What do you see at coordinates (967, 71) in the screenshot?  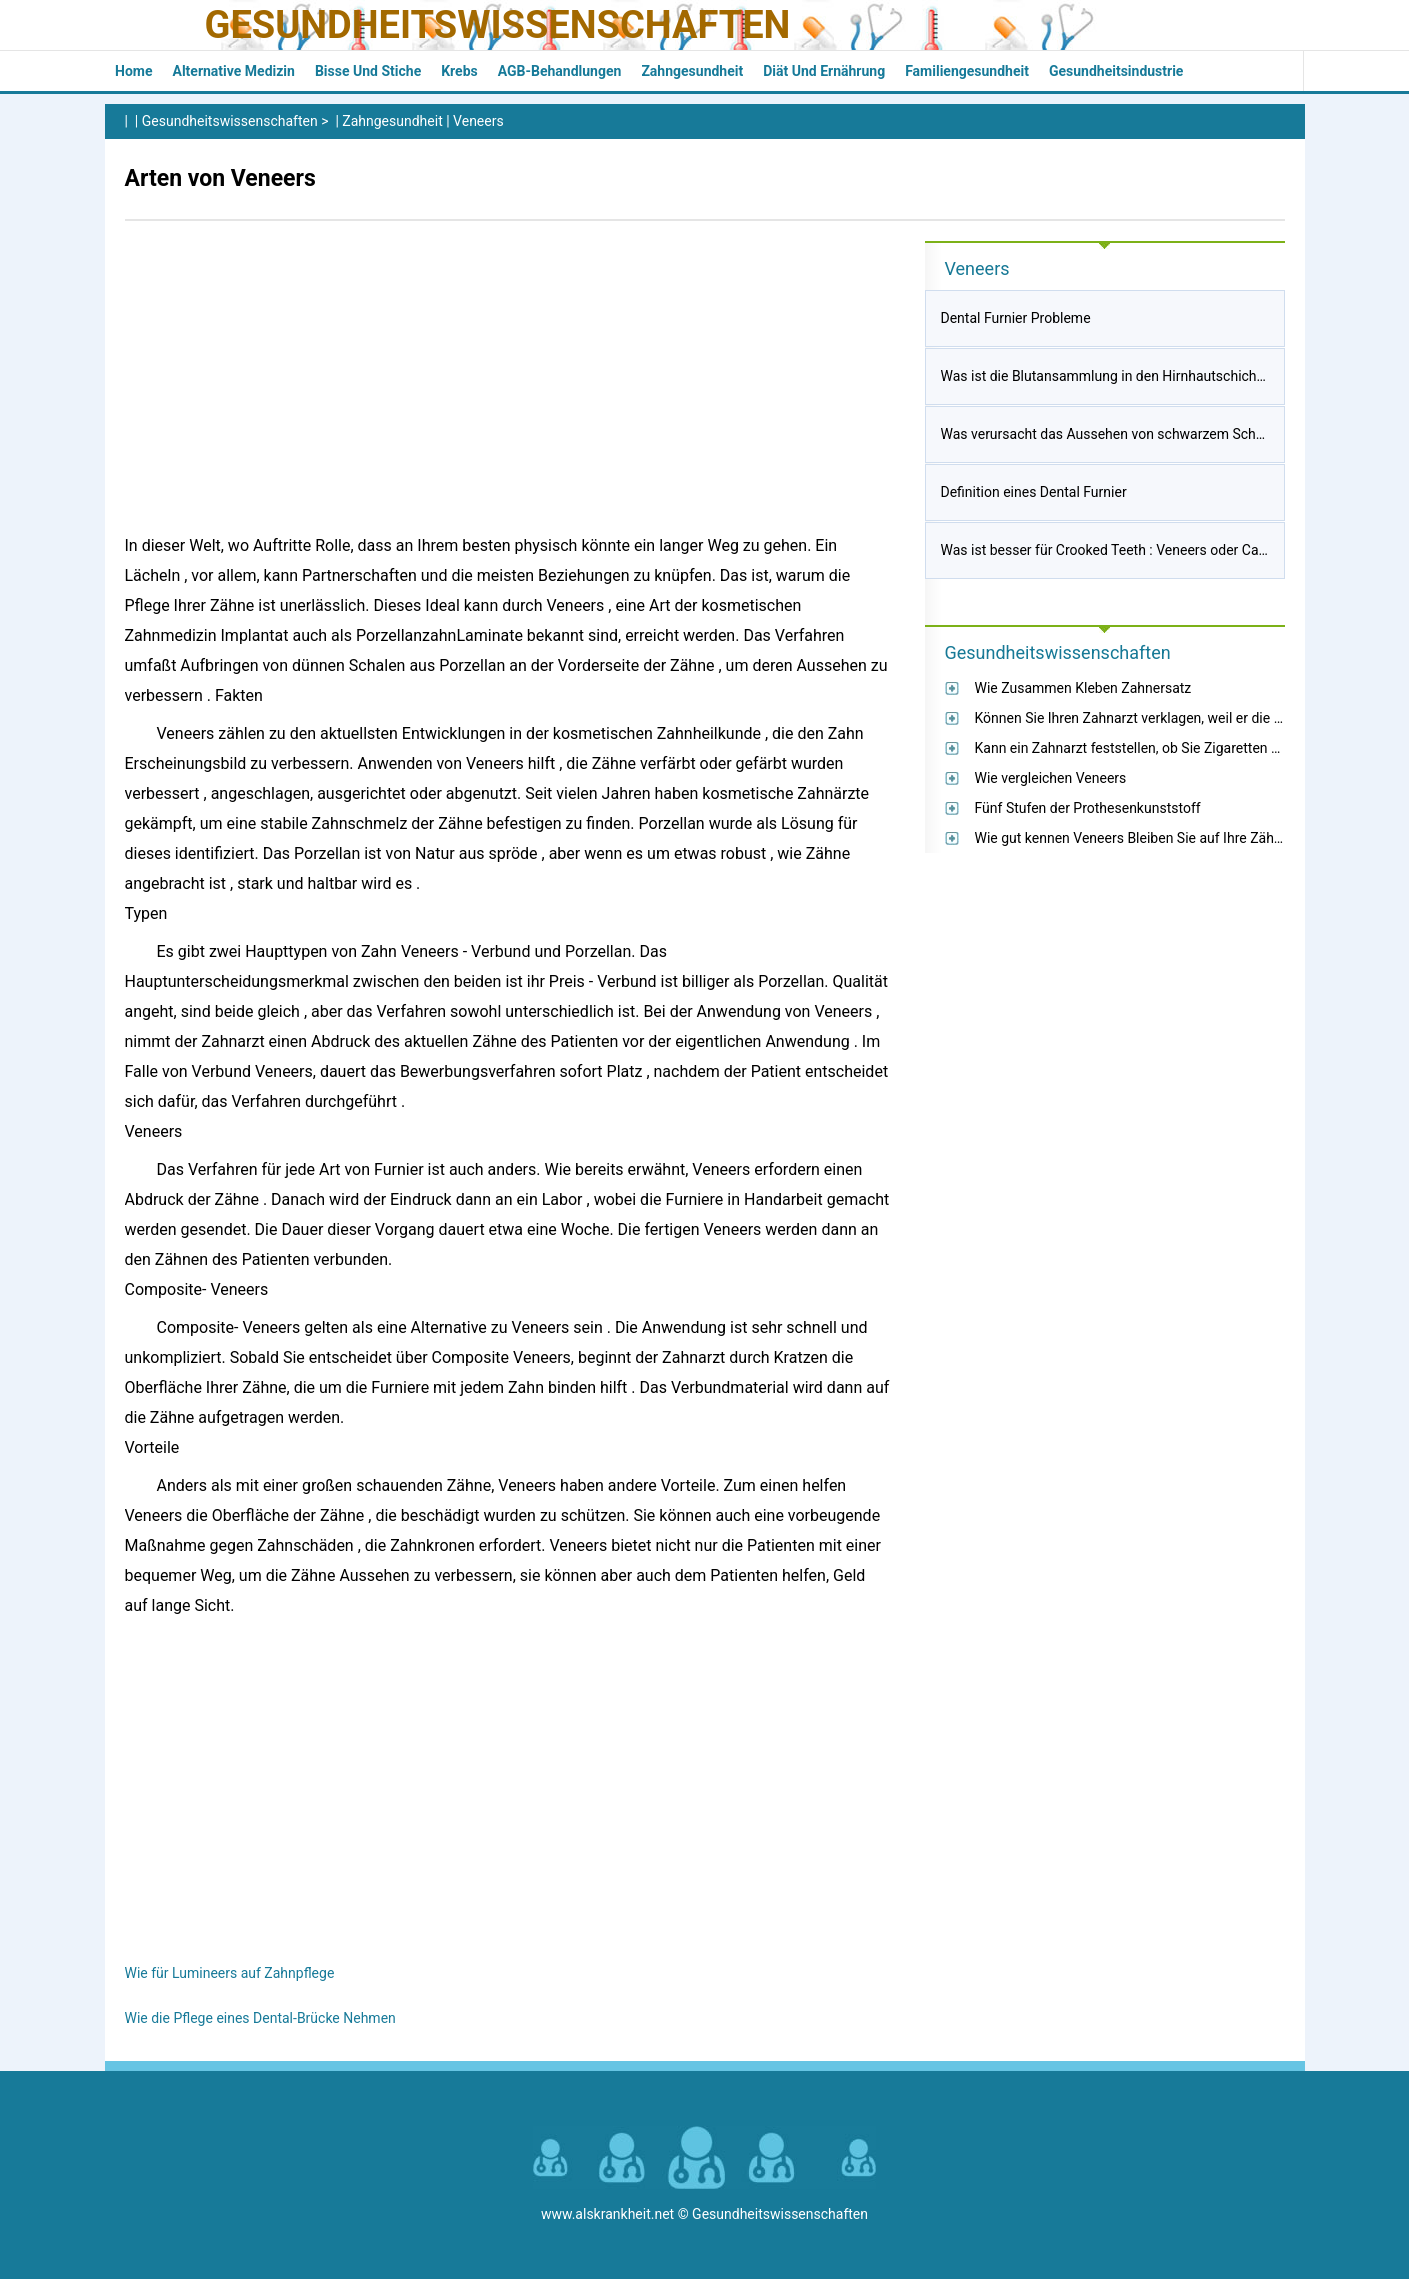 I see `Familiengesundheit` at bounding box center [967, 71].